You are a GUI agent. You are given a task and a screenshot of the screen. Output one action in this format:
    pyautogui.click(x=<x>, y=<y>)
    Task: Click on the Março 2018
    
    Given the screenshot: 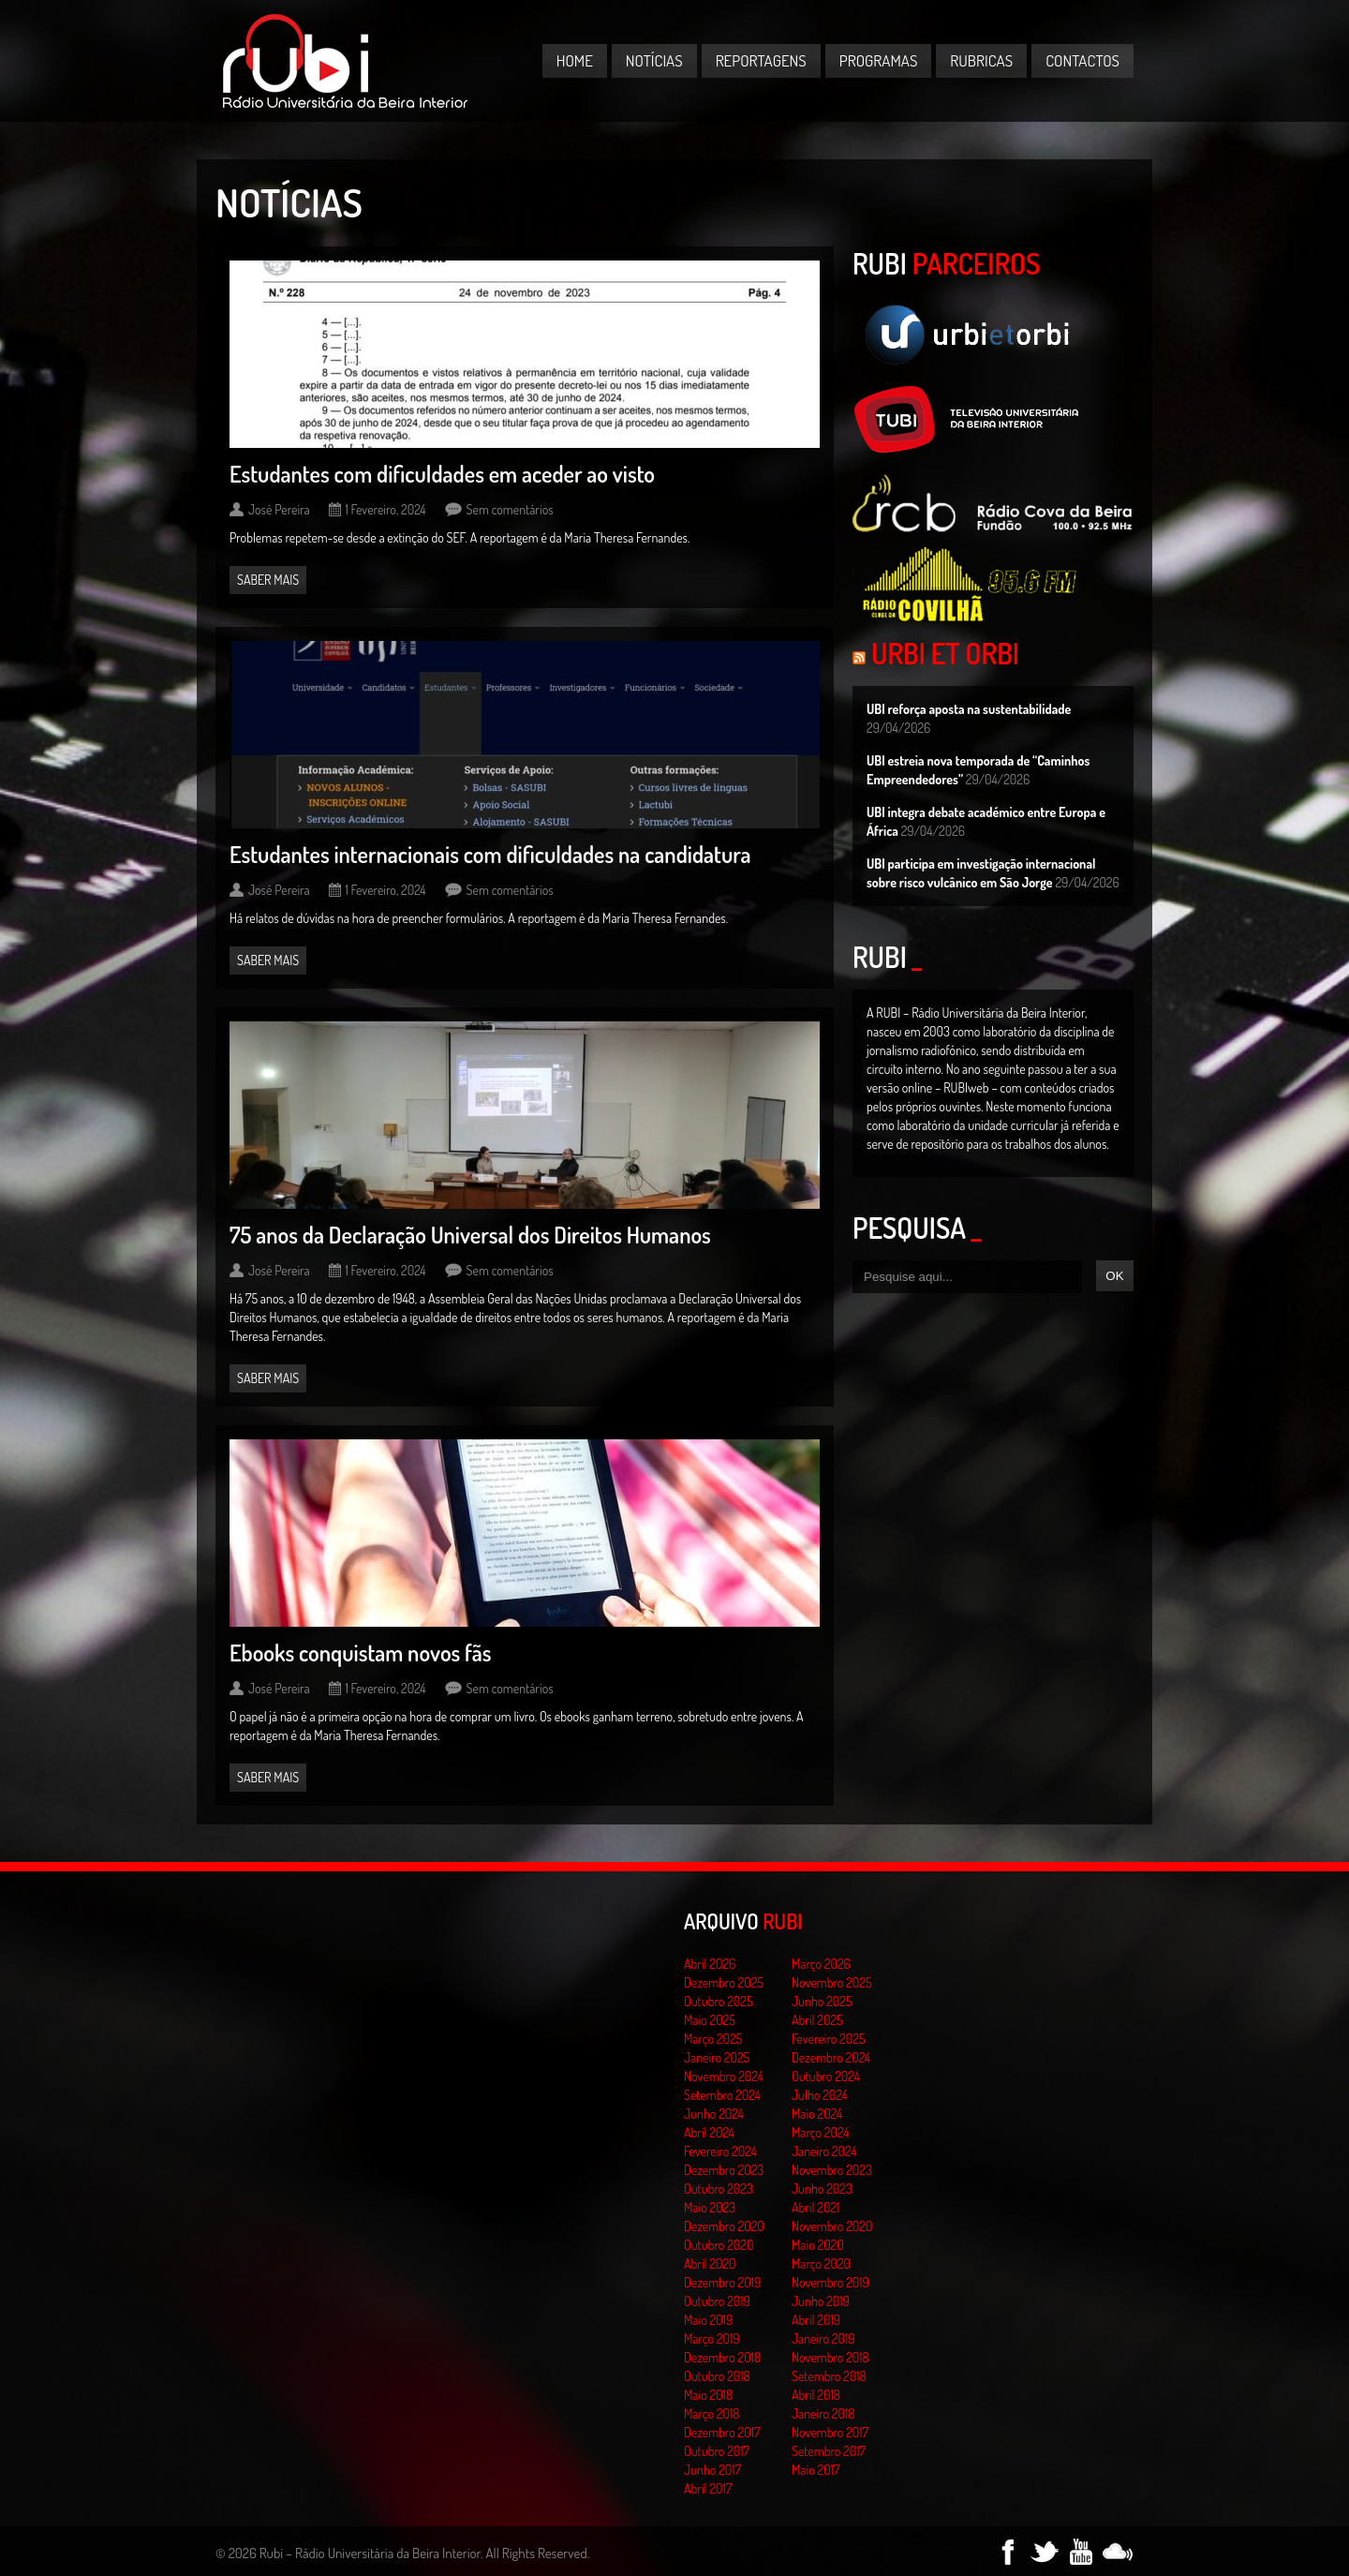 What is the action you would take?
    pyautogui.click(x=711, y=2413)
    